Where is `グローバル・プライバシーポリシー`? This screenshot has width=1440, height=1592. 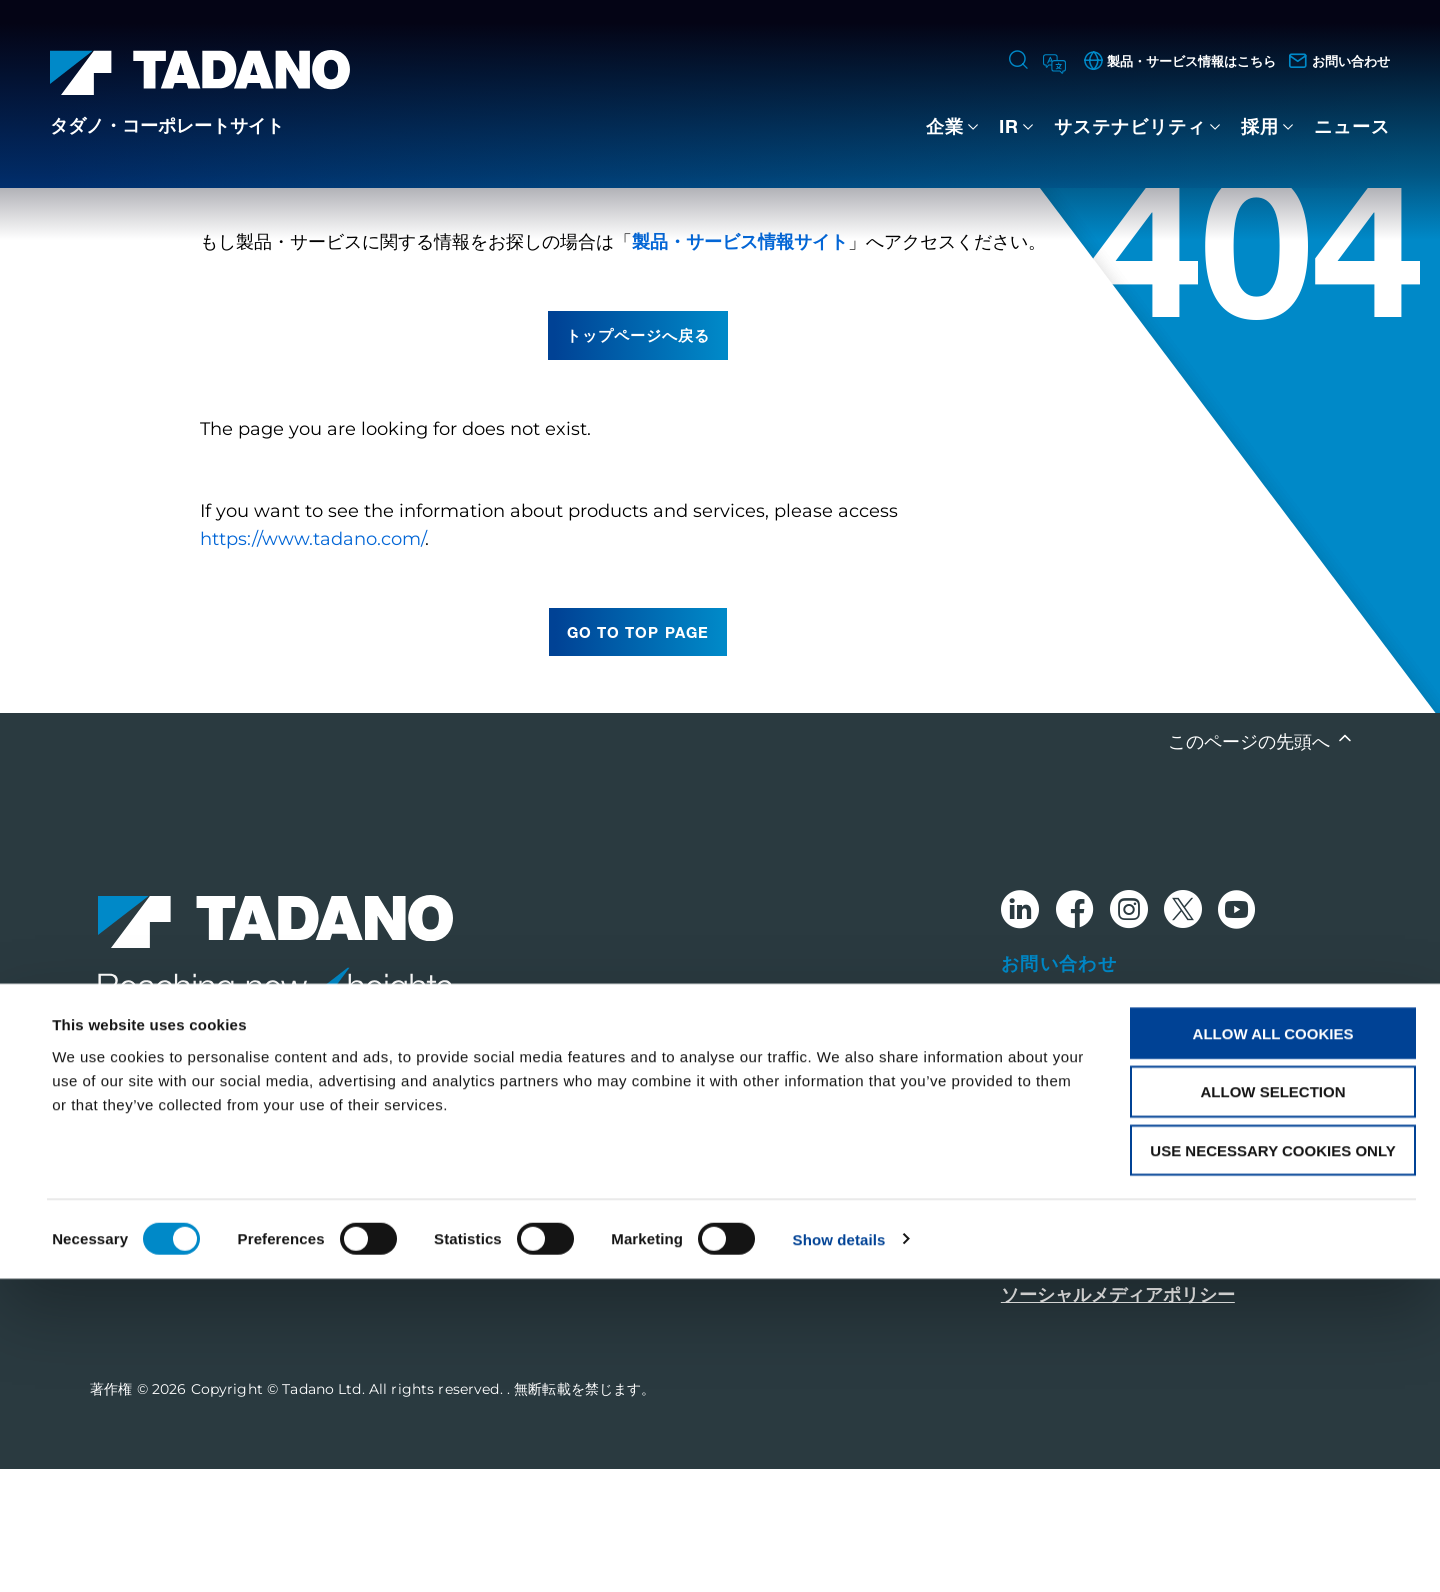 グローバル・プライバシーポリシー is located at coordinates (1145, 1292).